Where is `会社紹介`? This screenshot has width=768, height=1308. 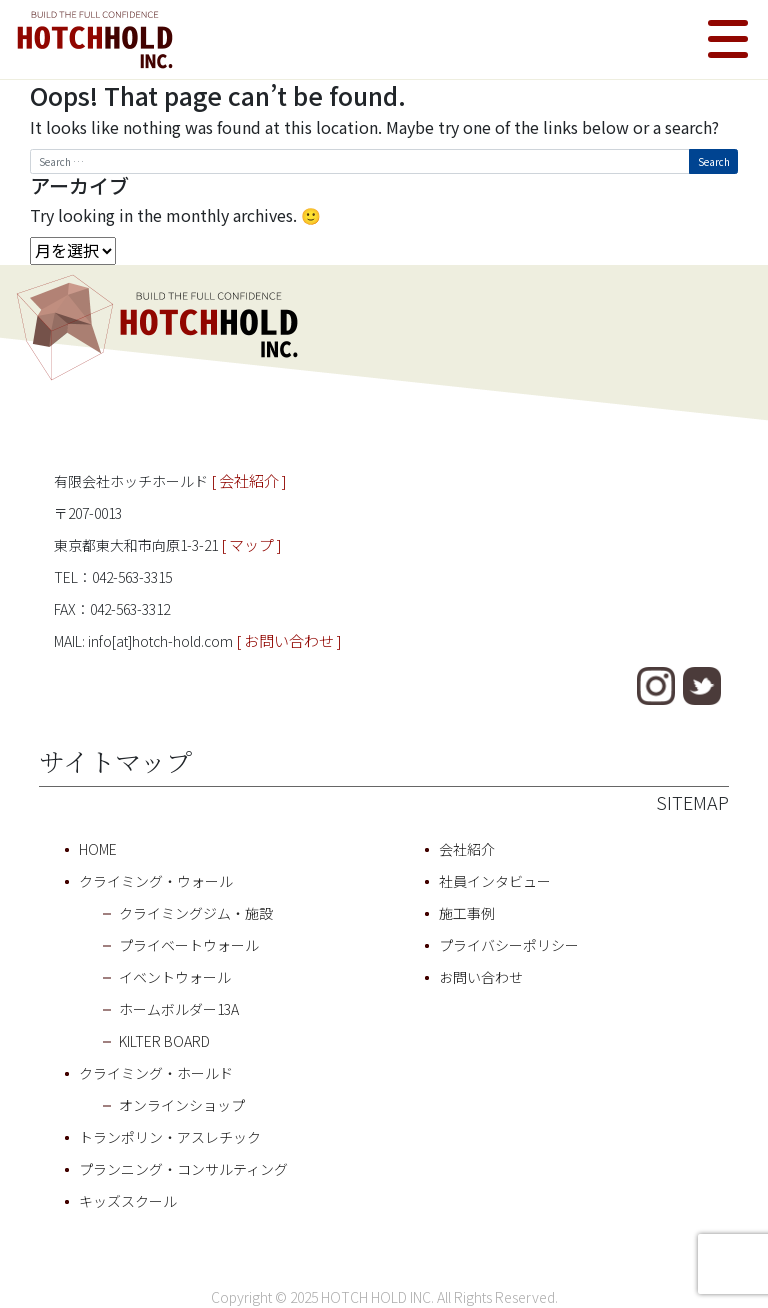
会社紹介 is located at coordinates (467, 849).